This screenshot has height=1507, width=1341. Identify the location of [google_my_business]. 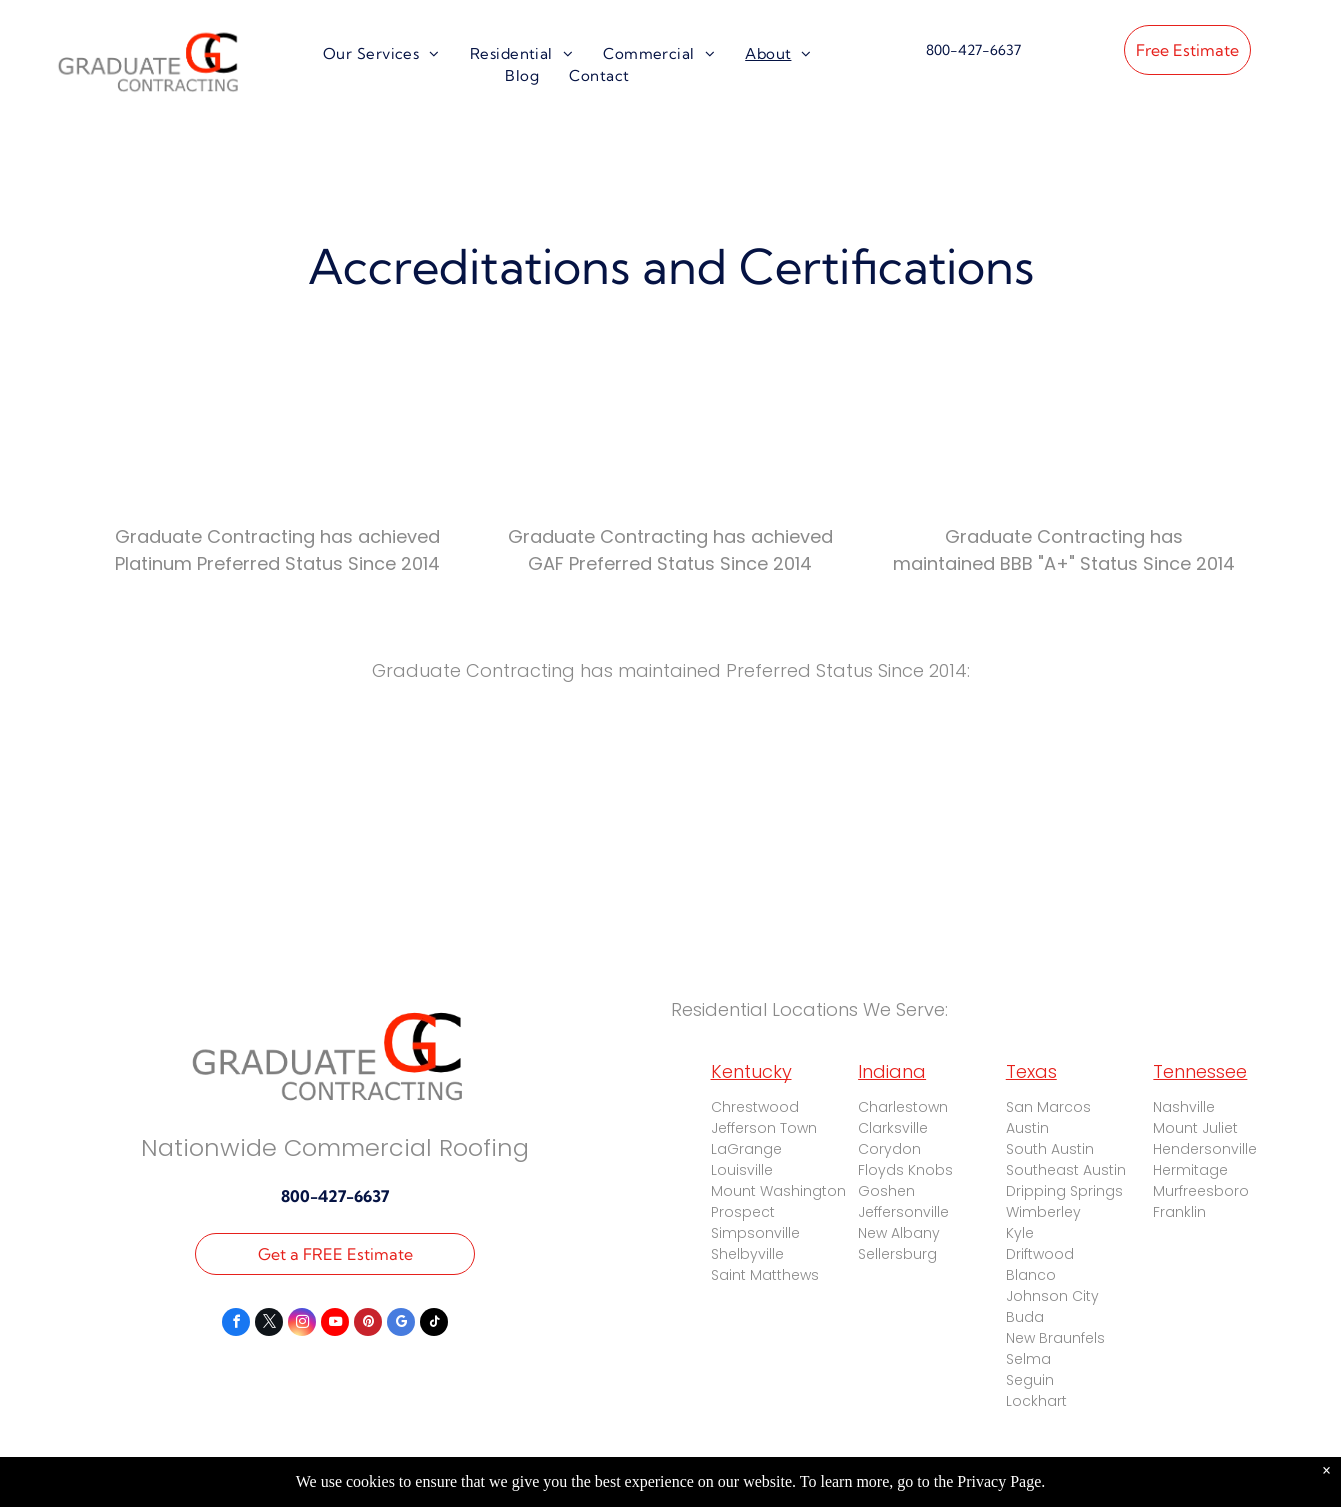
(401, 1324).